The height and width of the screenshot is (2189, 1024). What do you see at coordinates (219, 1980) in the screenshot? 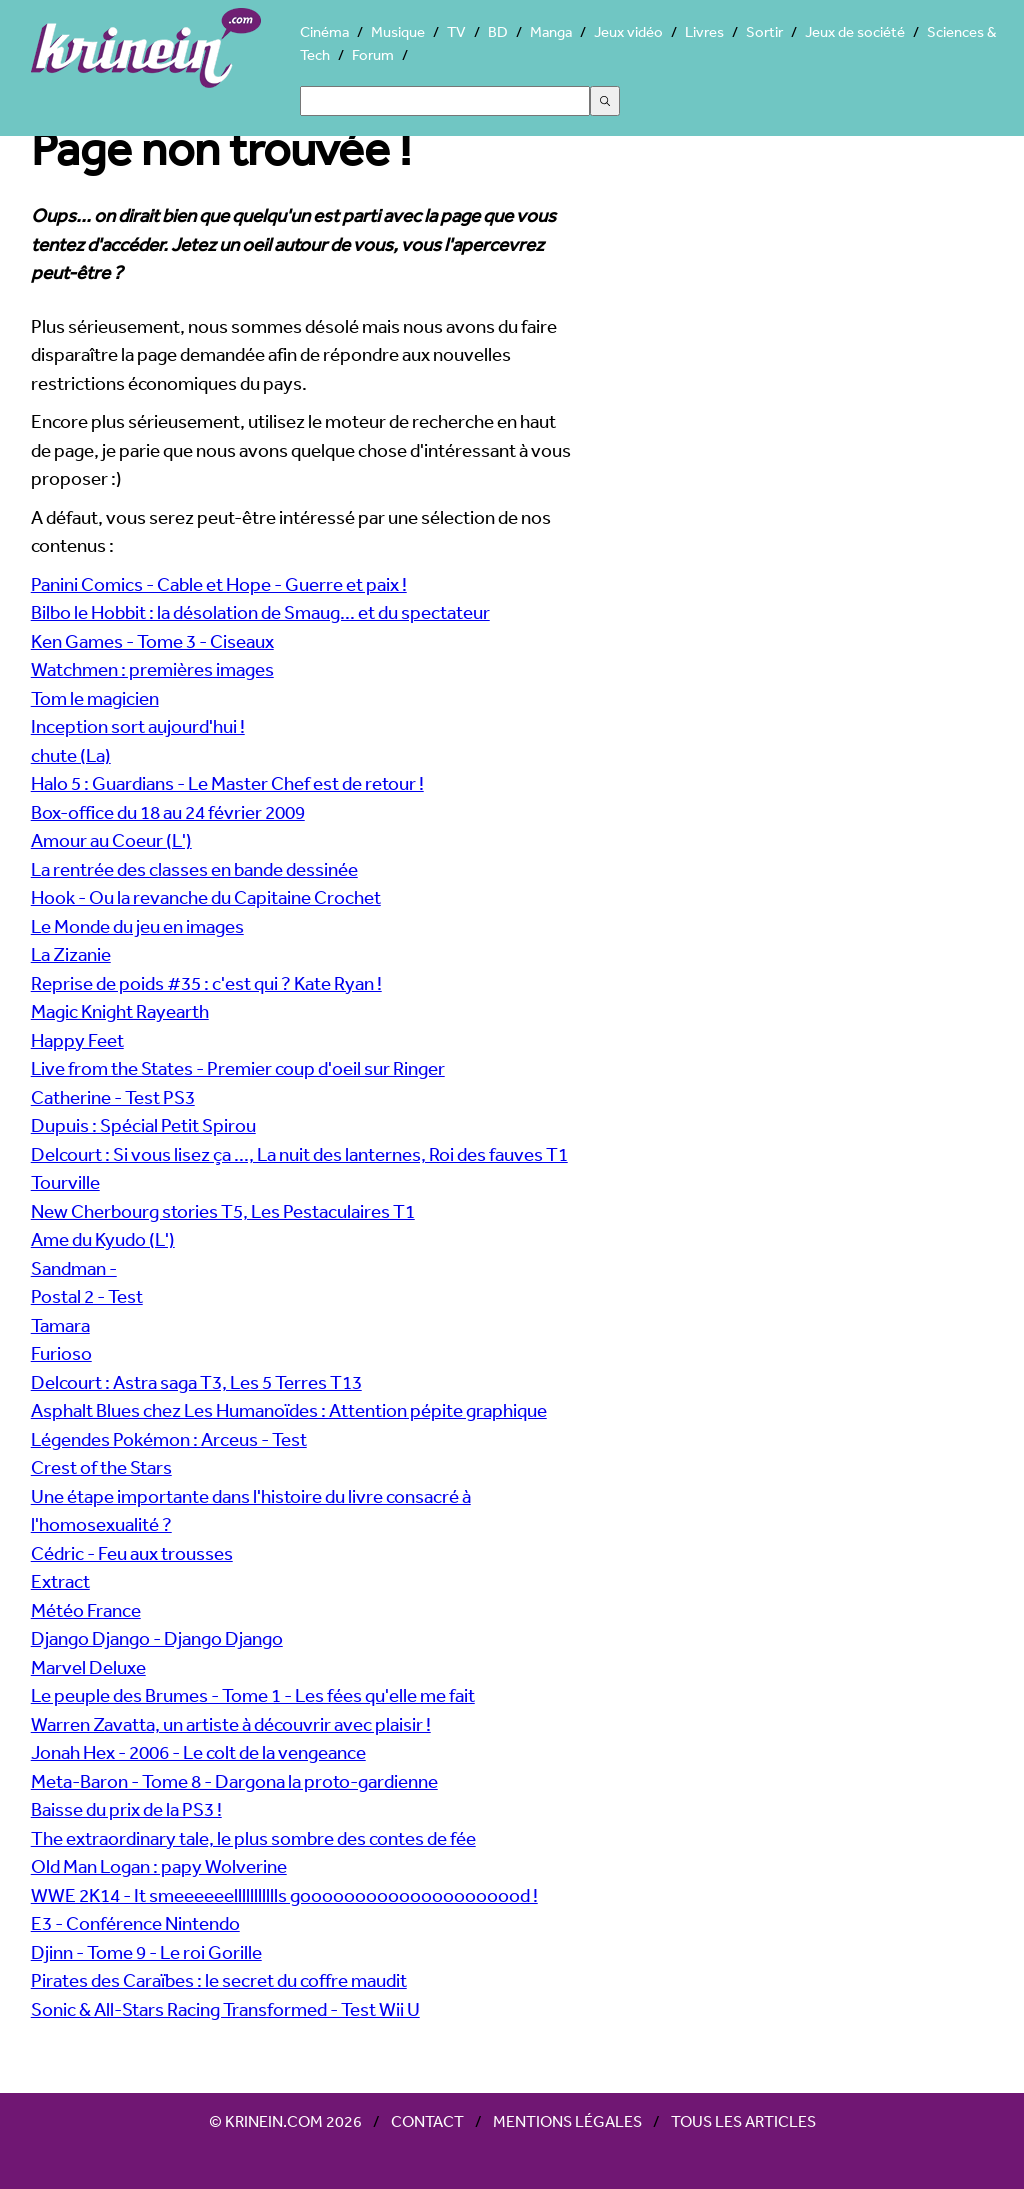
I see `Pirates des Caraïbes : le secret du coffre maudit` at bounding box center [219, 1980].